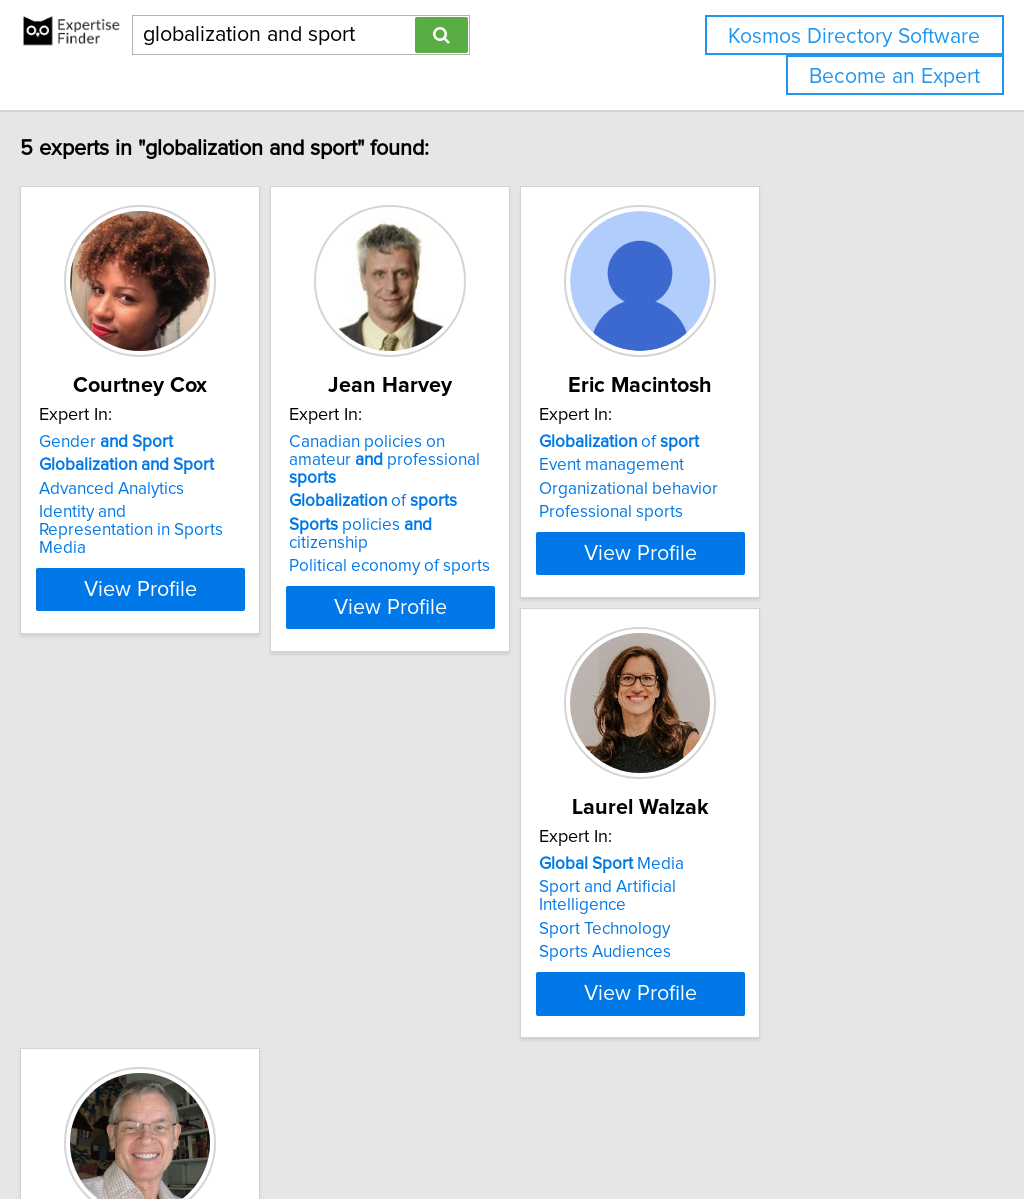  Describe the element at coordinates (148, 442) in the screenshot. I see `Gender` at that location.